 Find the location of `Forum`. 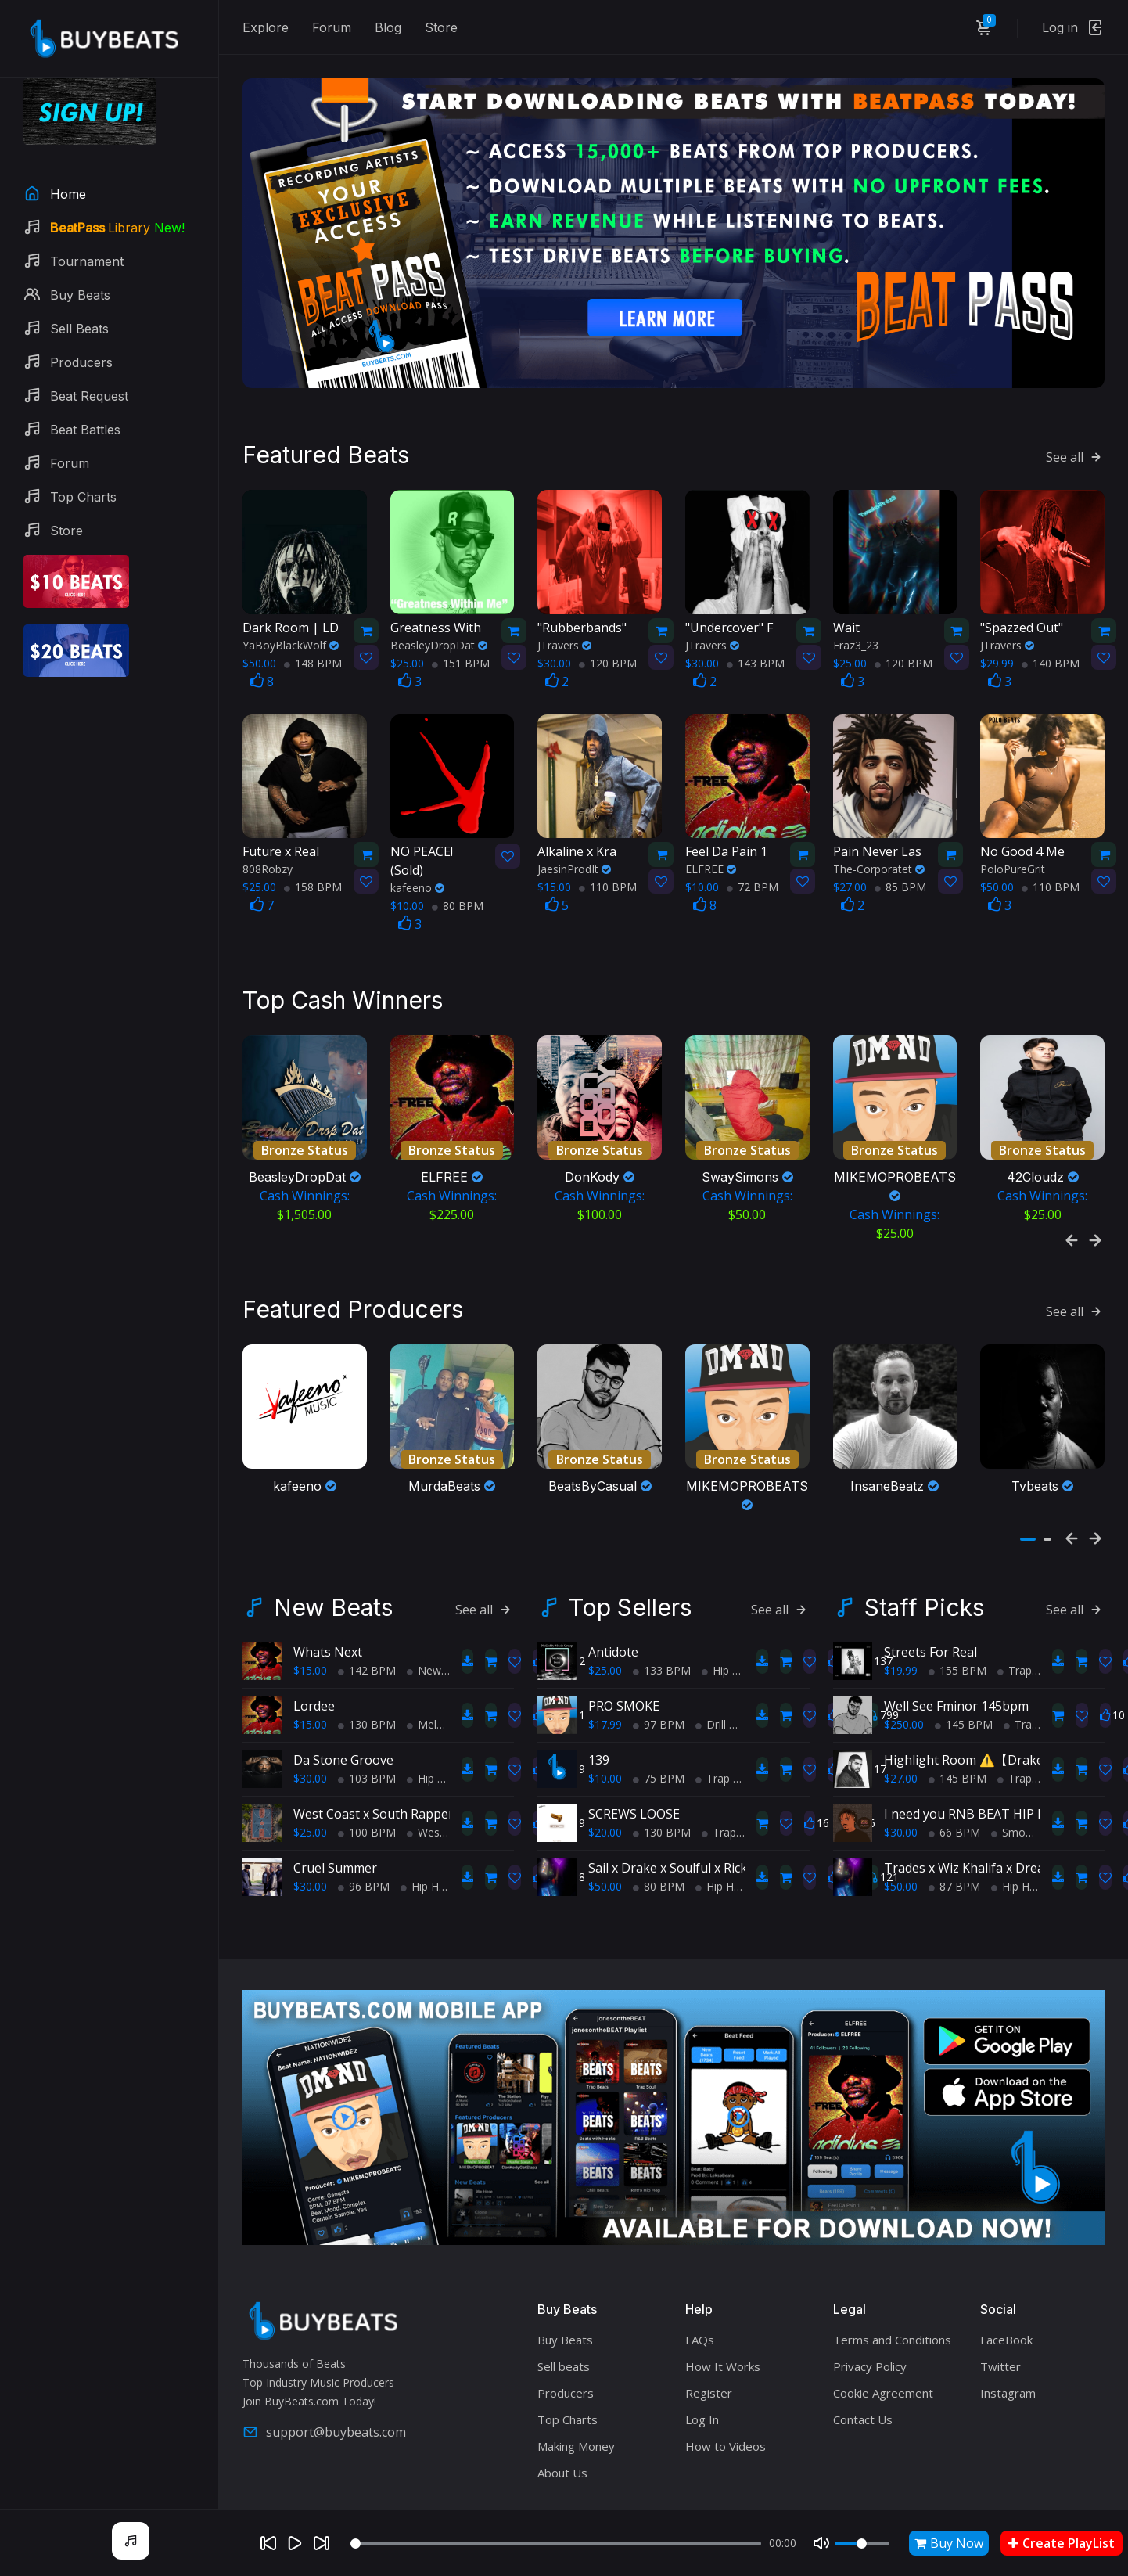

Forum is located at coordinates (331, 27).